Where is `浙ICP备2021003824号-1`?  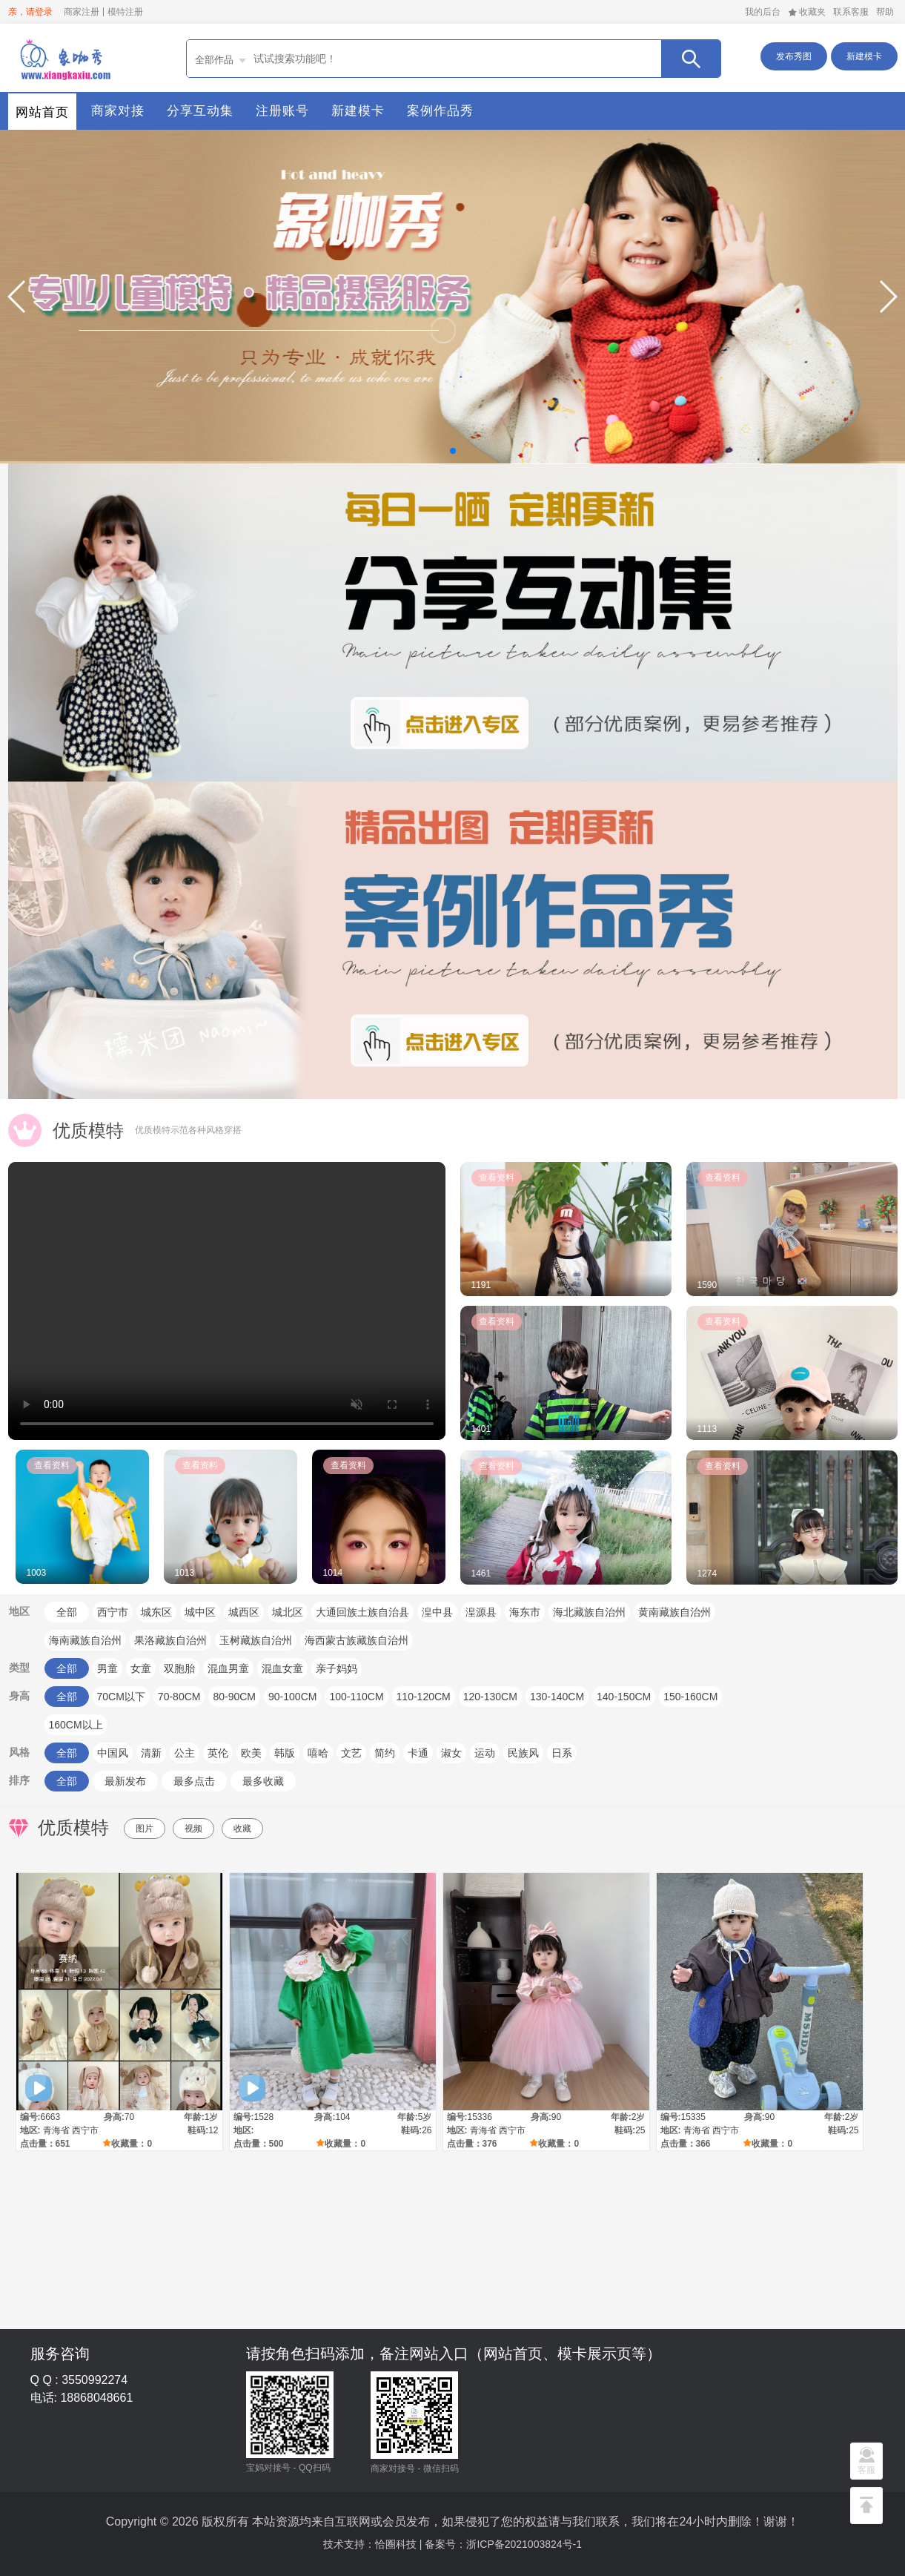
浙ICP备2021003824号-1 is located at coordinates (524, 2544).